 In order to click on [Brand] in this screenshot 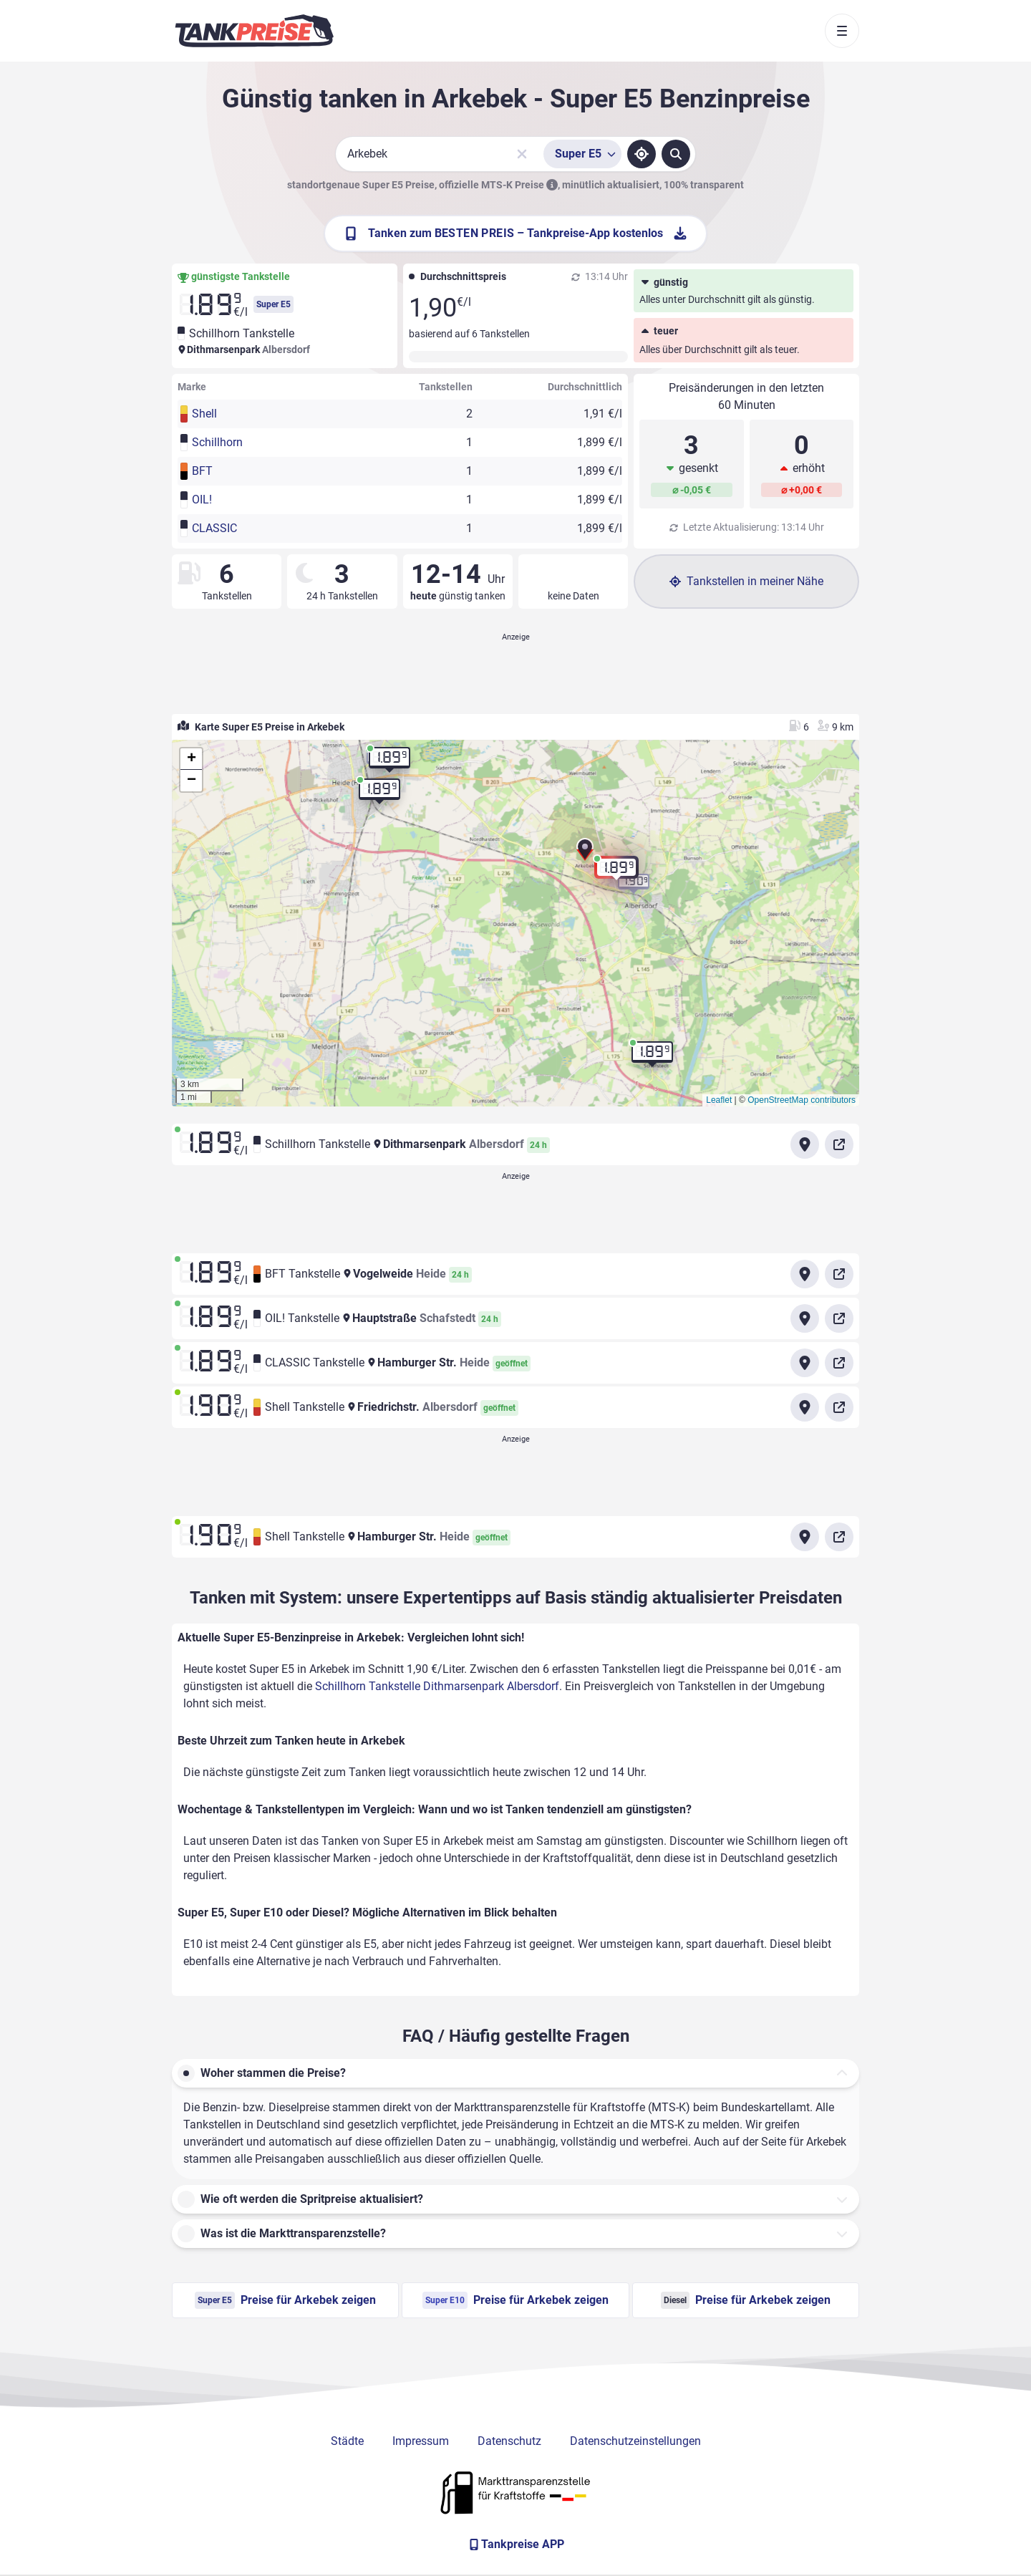, I will do `click(254, 30)`.